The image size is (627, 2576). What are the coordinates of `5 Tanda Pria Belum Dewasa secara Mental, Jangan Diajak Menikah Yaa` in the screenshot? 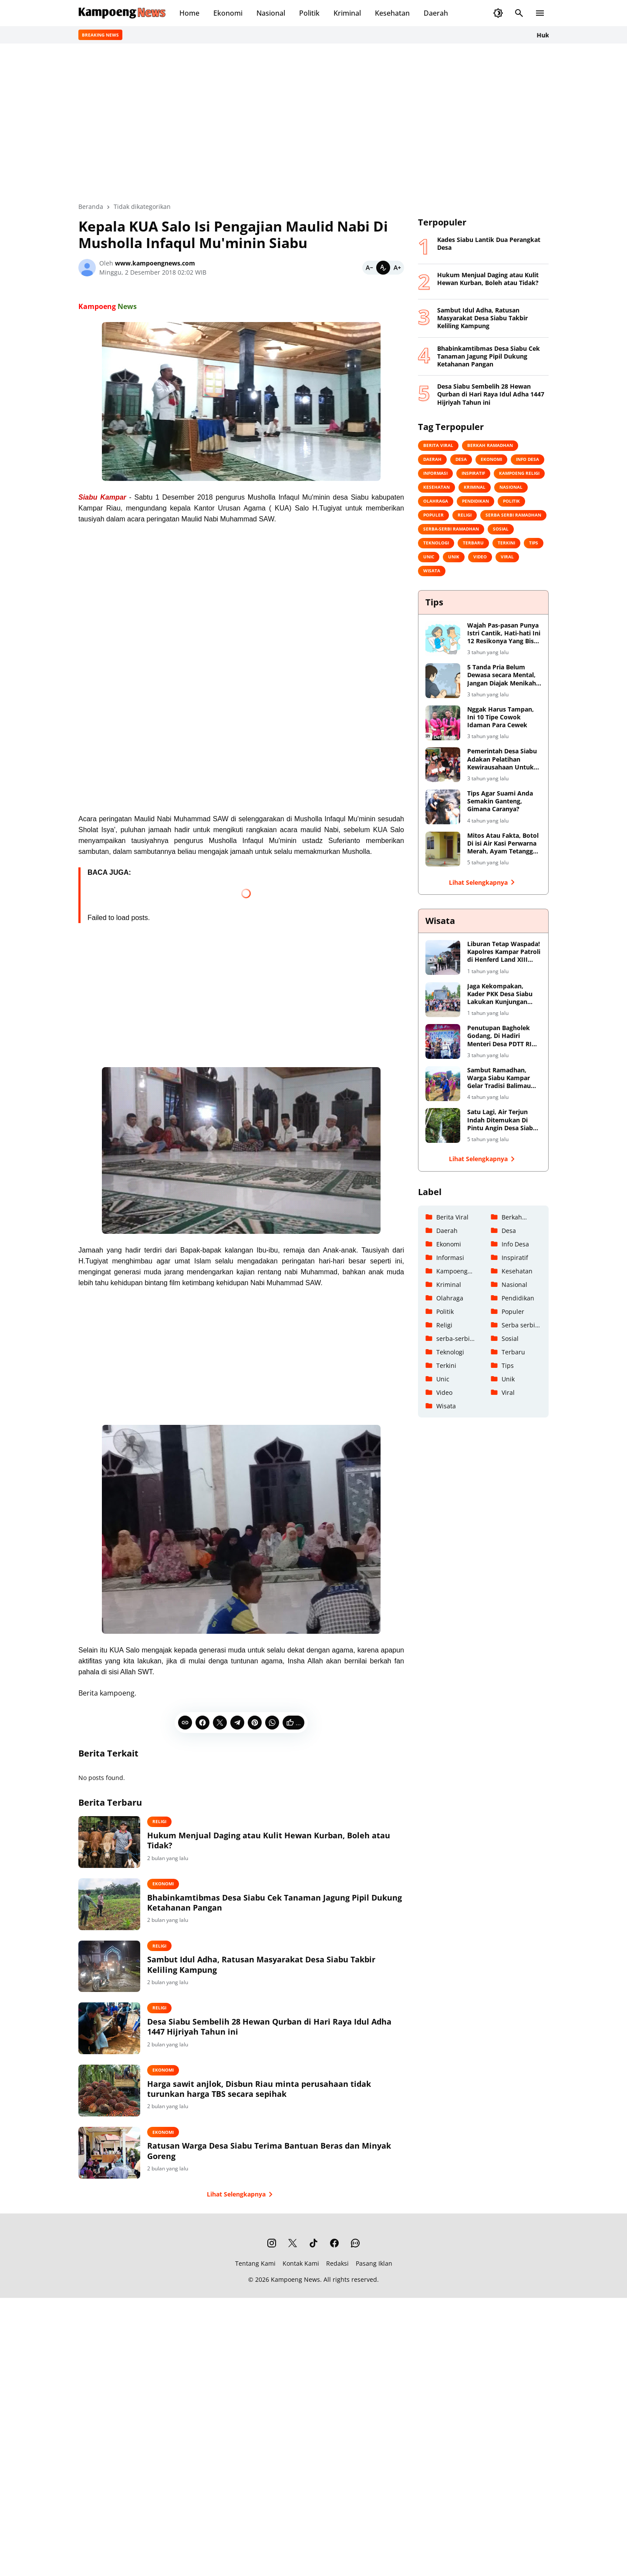 It's located at (501, 675).